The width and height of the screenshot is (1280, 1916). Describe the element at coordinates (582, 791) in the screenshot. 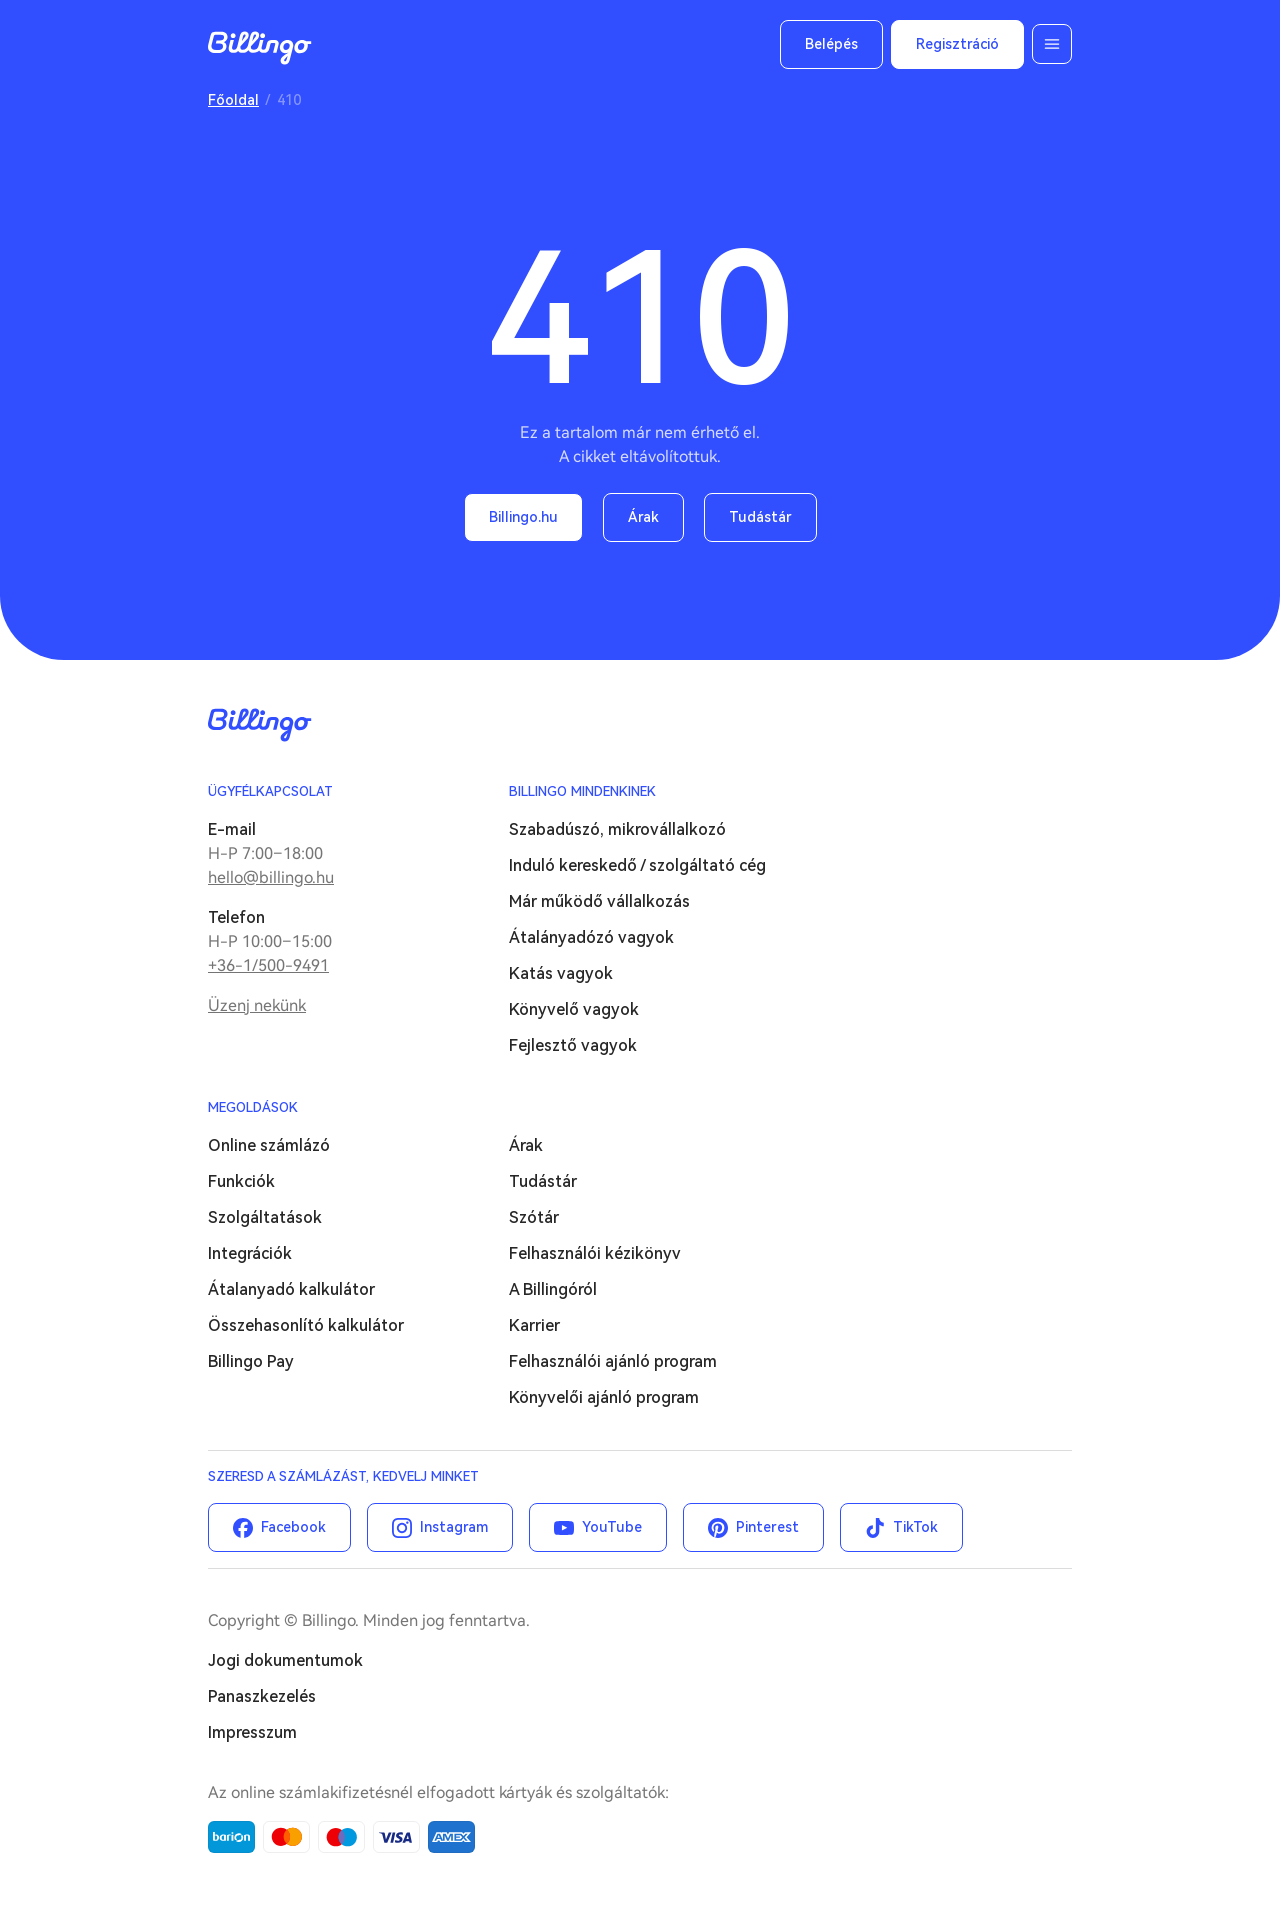

I see `Billingo mindenkinek` at that location.